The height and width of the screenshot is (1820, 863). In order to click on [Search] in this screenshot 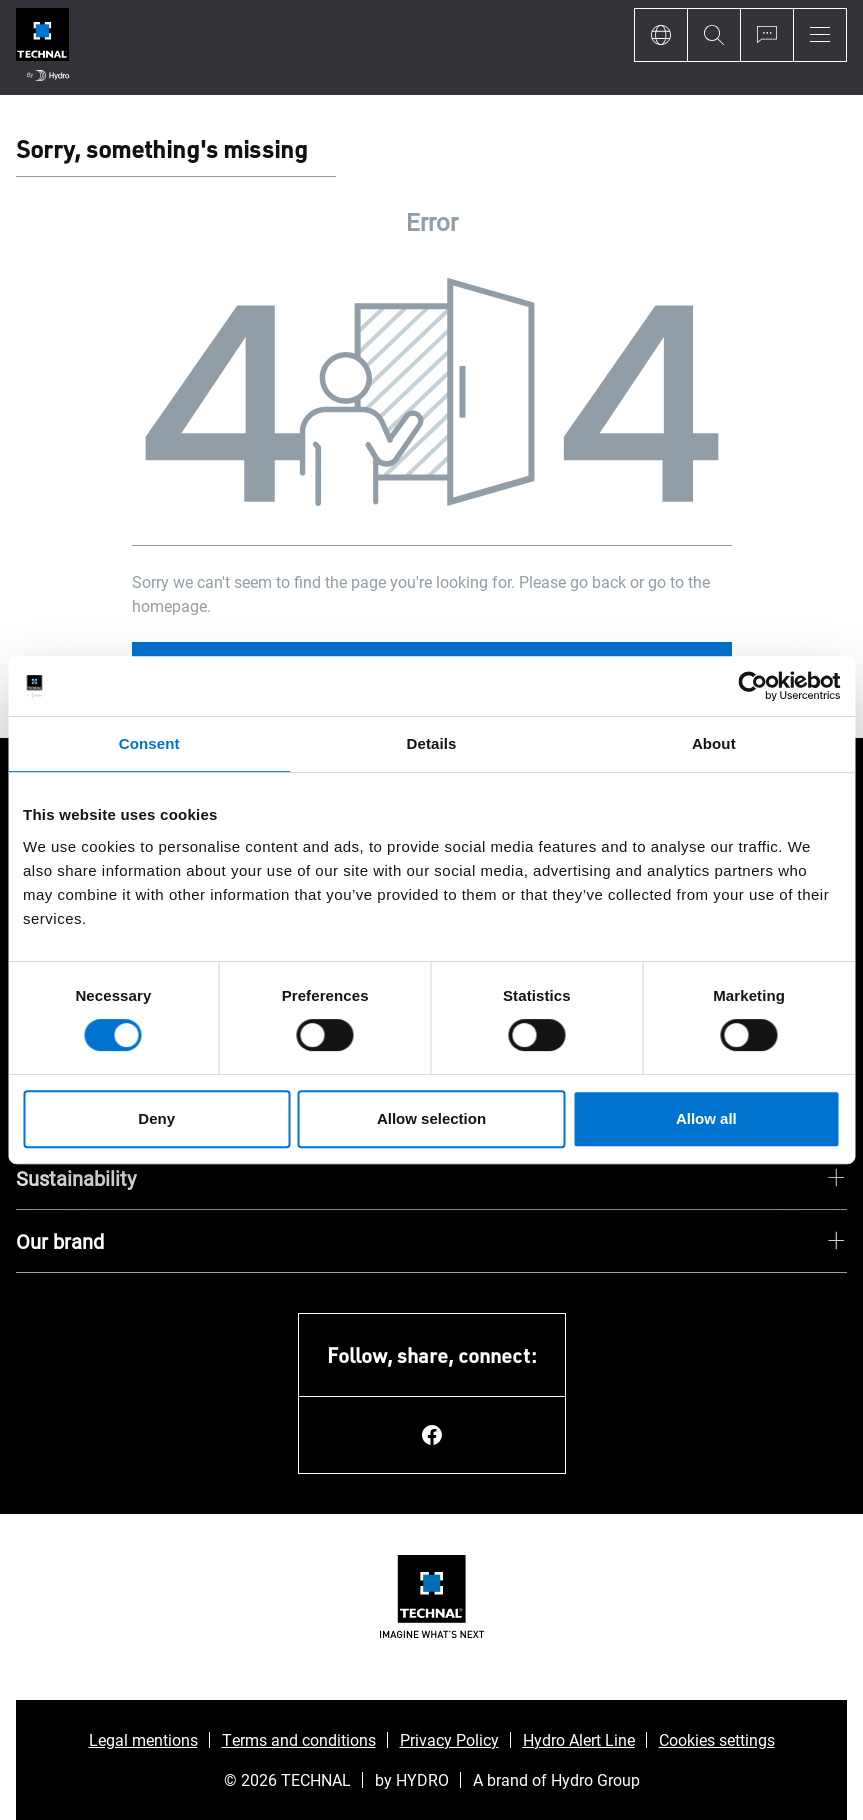, I will do `click(713, 35)`.